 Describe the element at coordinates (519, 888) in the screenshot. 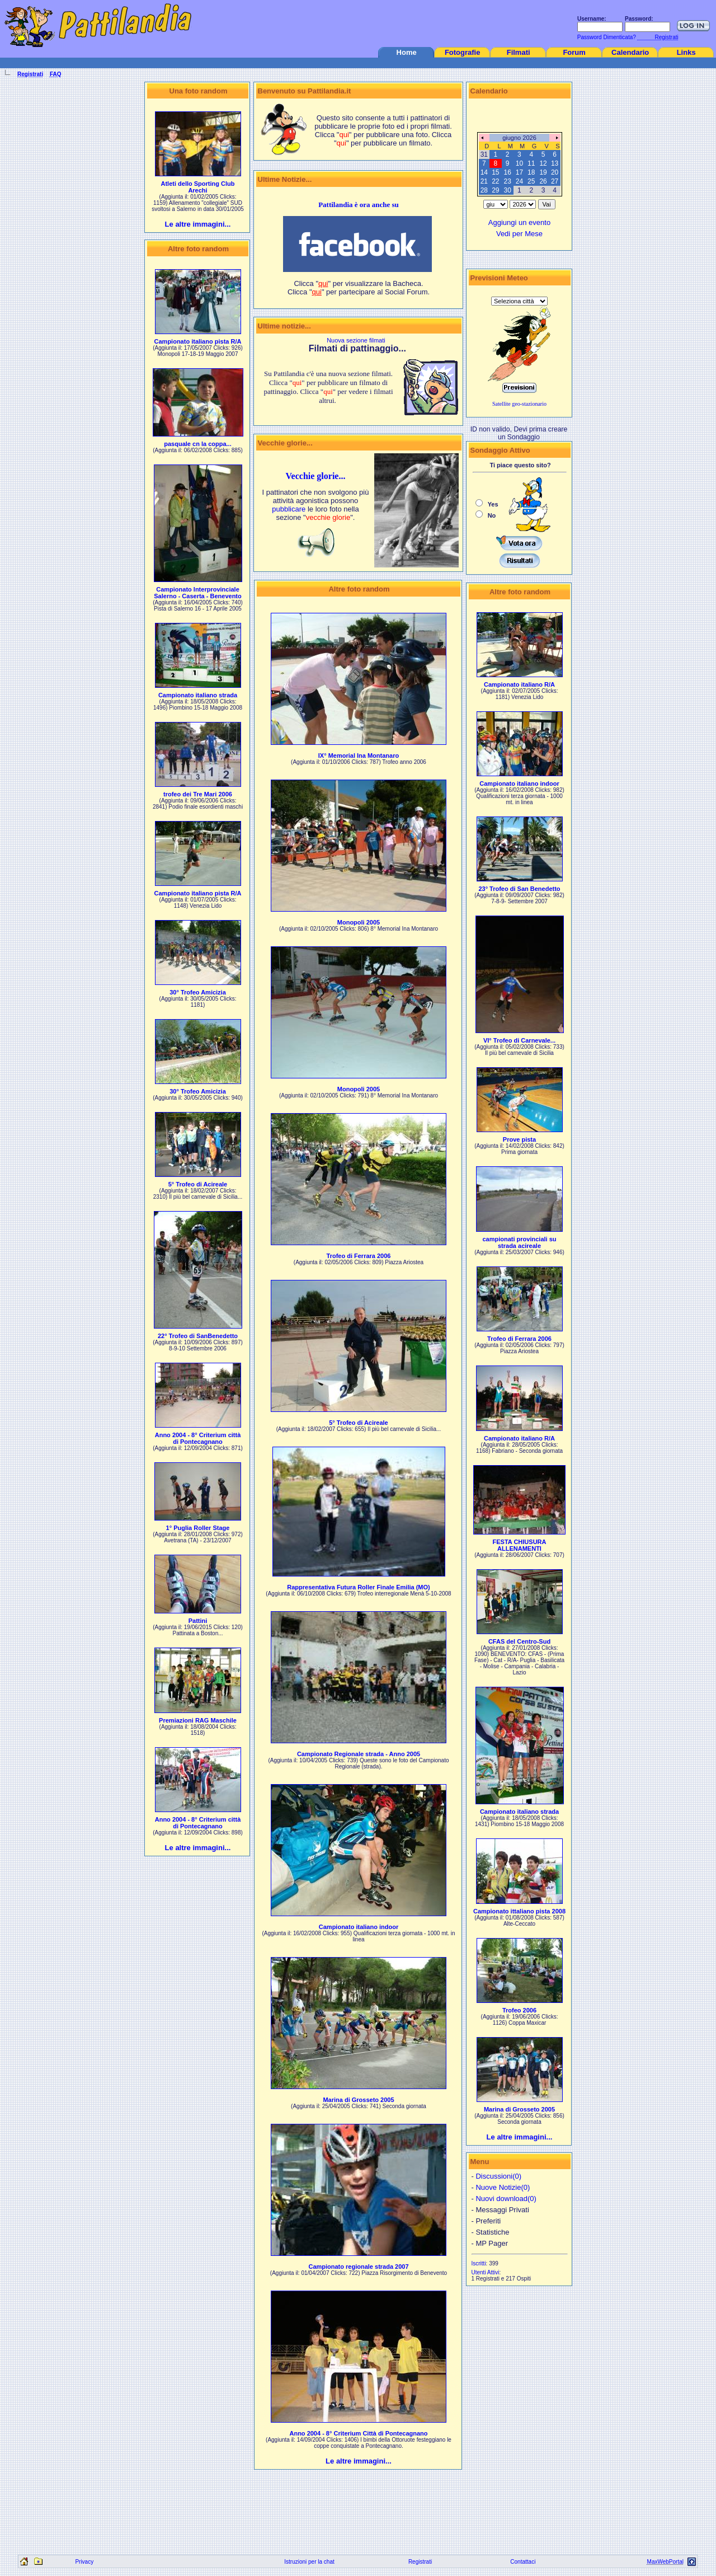

I see `23° Trofeo di San Benedetto` at that location.